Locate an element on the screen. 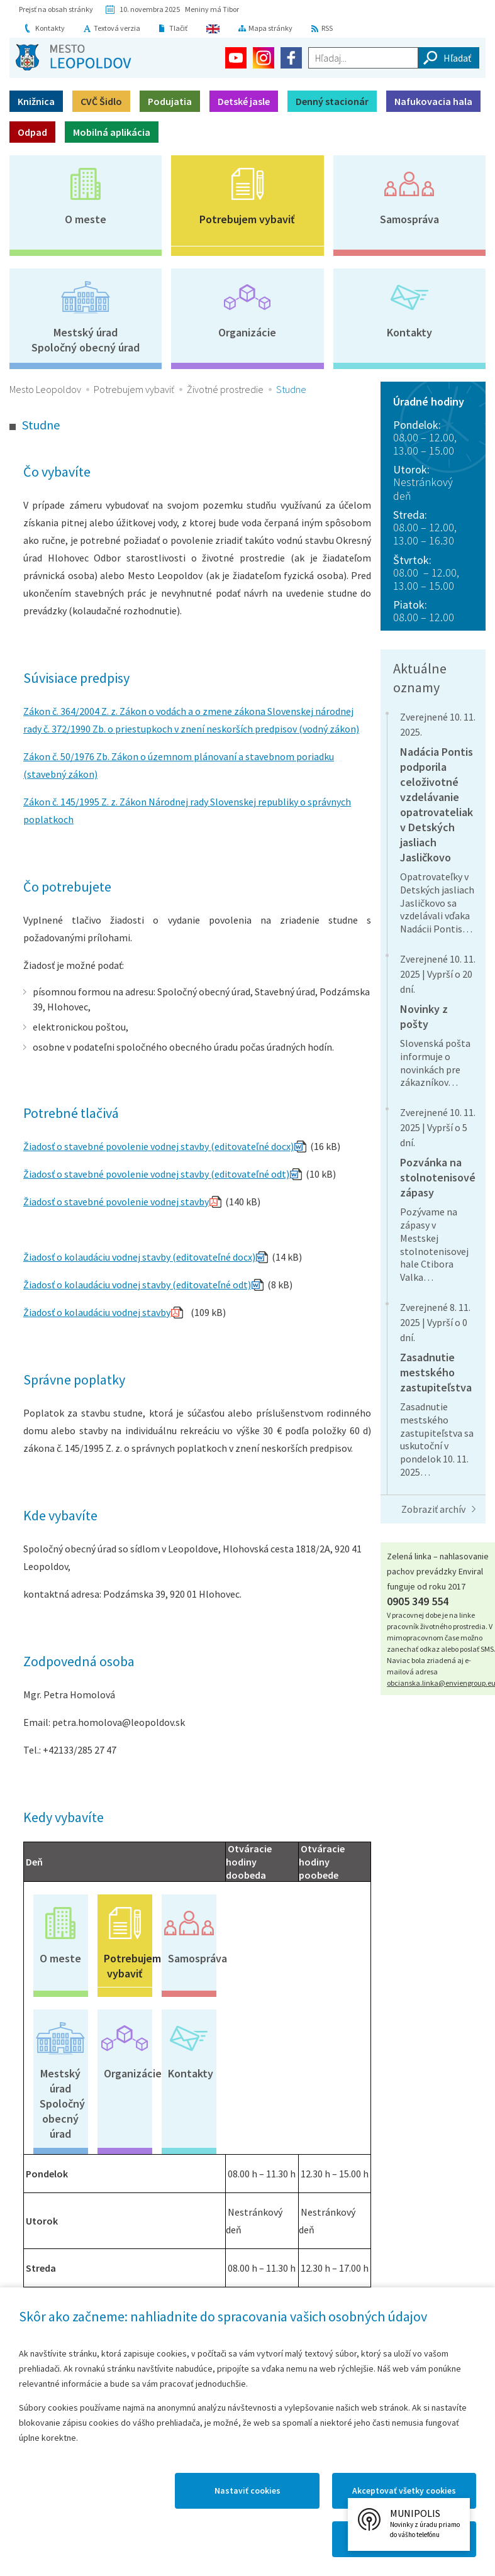 This screenshot has width=495, height=2576. VZN is located at coordinates (273, 2147).